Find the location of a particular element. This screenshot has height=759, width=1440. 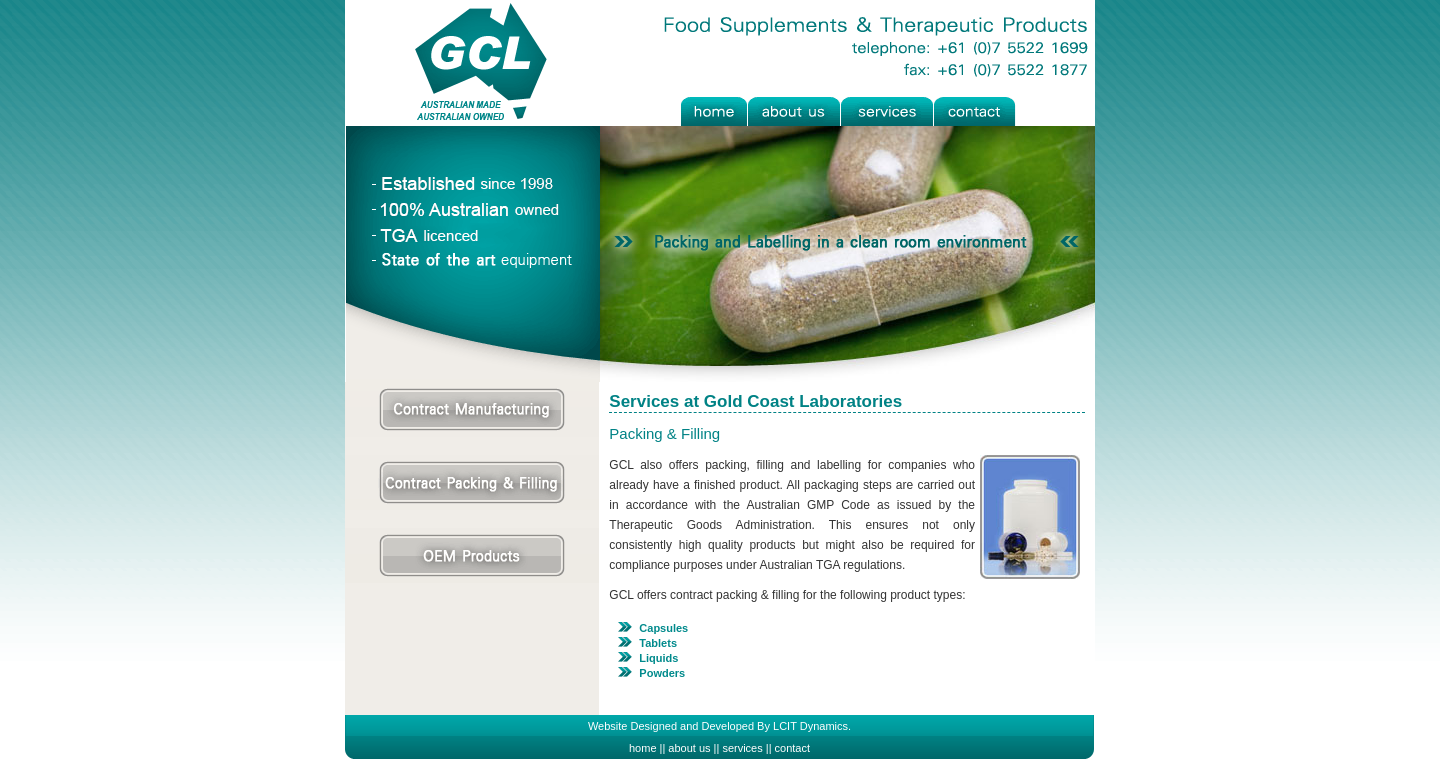

contact is located at coordinates (792, 748).